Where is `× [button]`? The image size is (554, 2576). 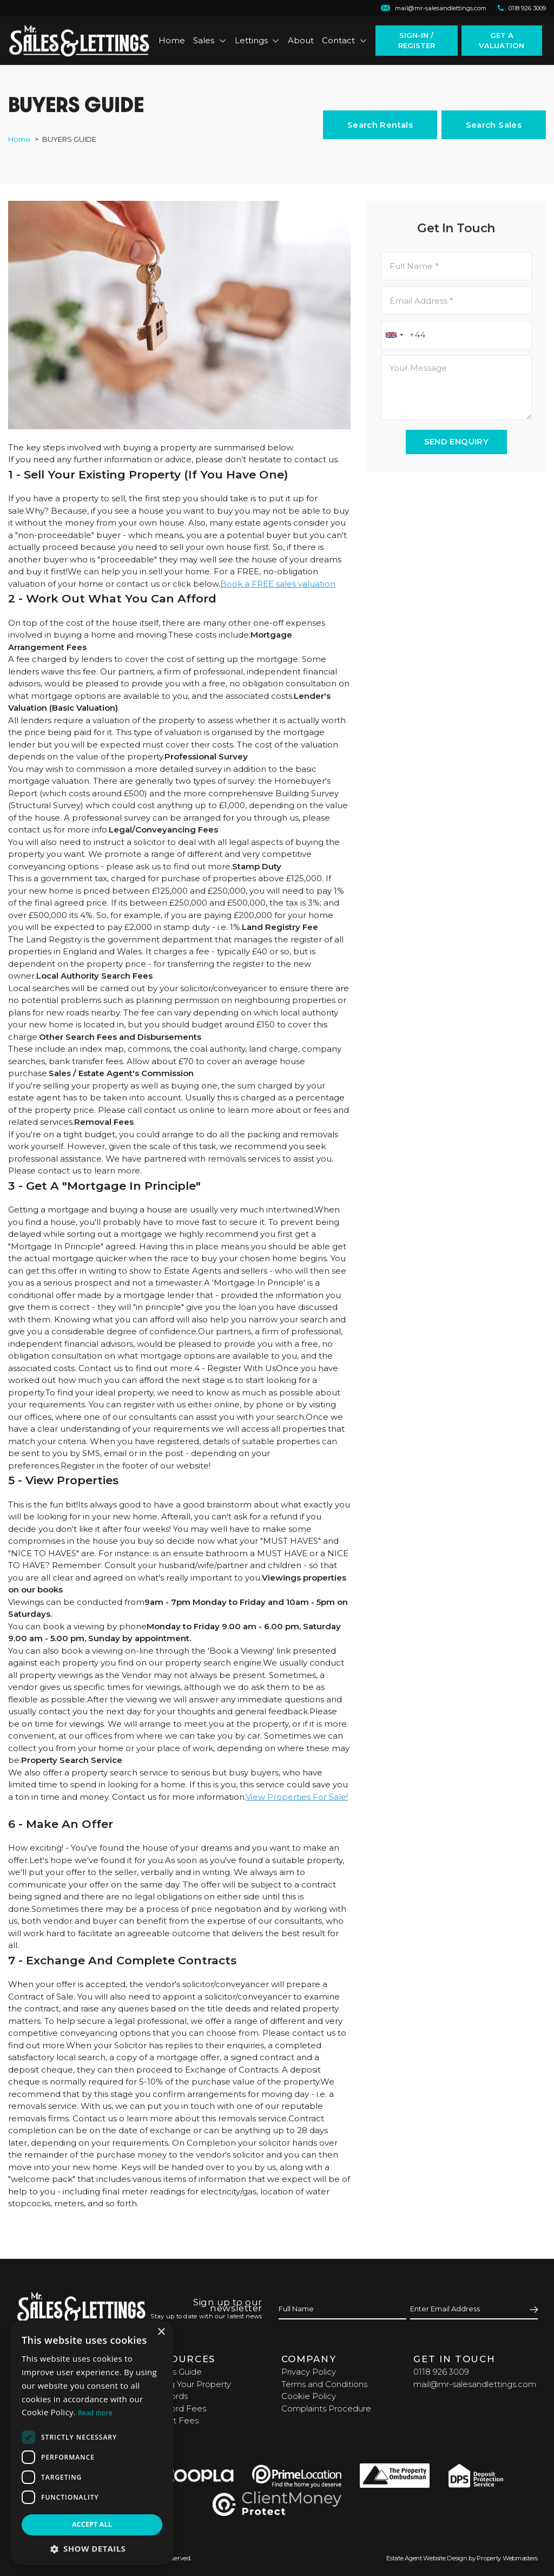 × [button] is located at coordinates (161, 2332).